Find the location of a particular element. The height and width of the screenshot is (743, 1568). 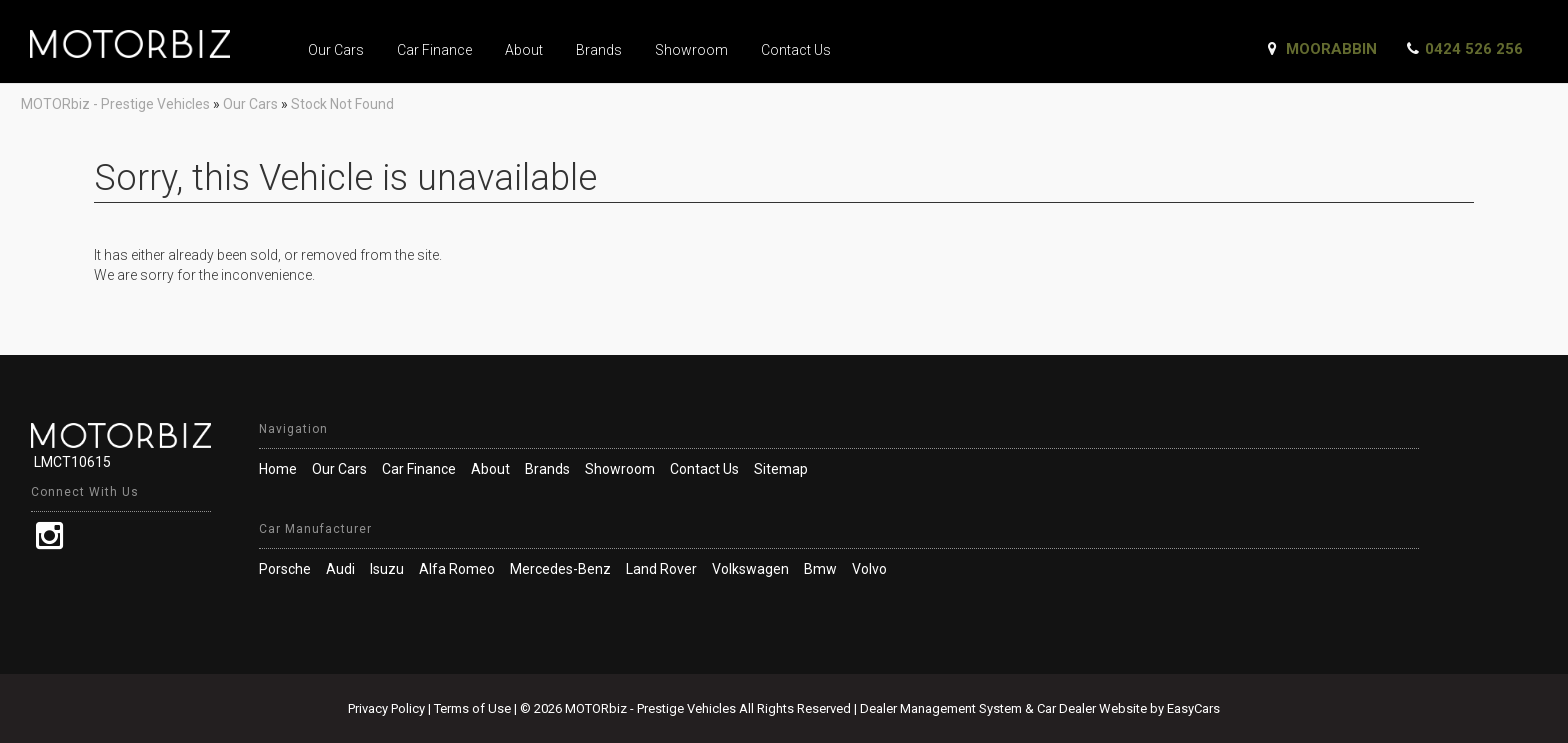

audi is located at coordinates (340, 569).